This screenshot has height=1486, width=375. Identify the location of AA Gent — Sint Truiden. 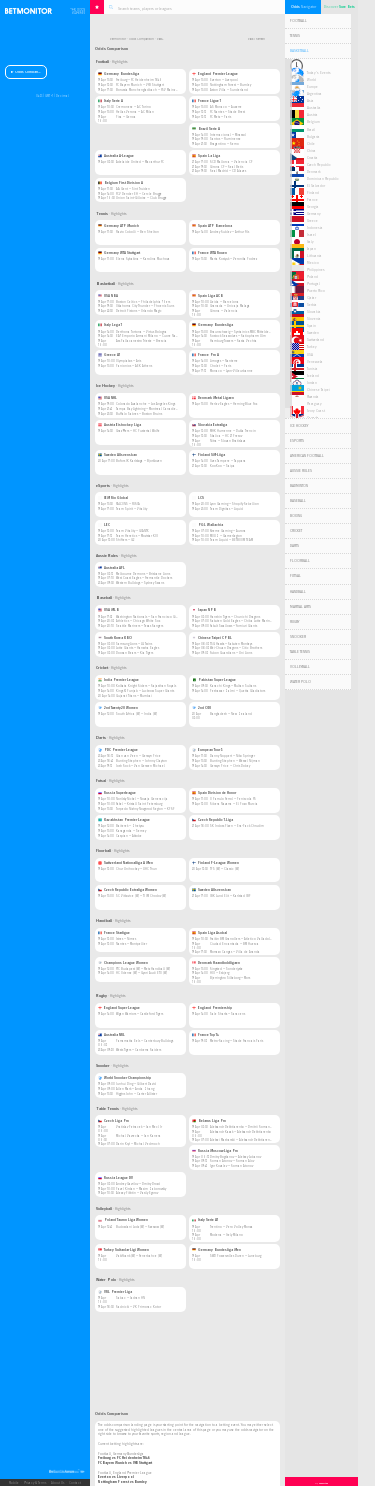
(133, 189).